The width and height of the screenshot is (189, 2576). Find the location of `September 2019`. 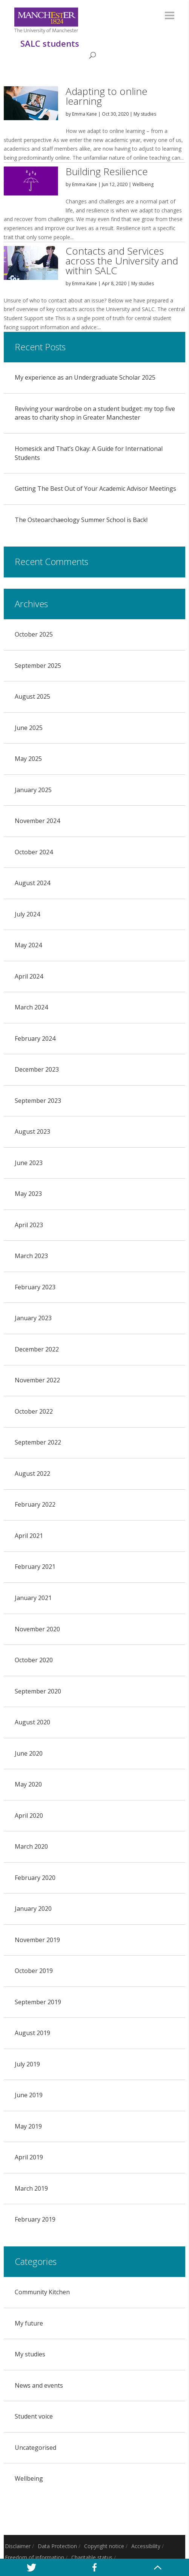

September 2019 is located at coordinates (38, 2002).